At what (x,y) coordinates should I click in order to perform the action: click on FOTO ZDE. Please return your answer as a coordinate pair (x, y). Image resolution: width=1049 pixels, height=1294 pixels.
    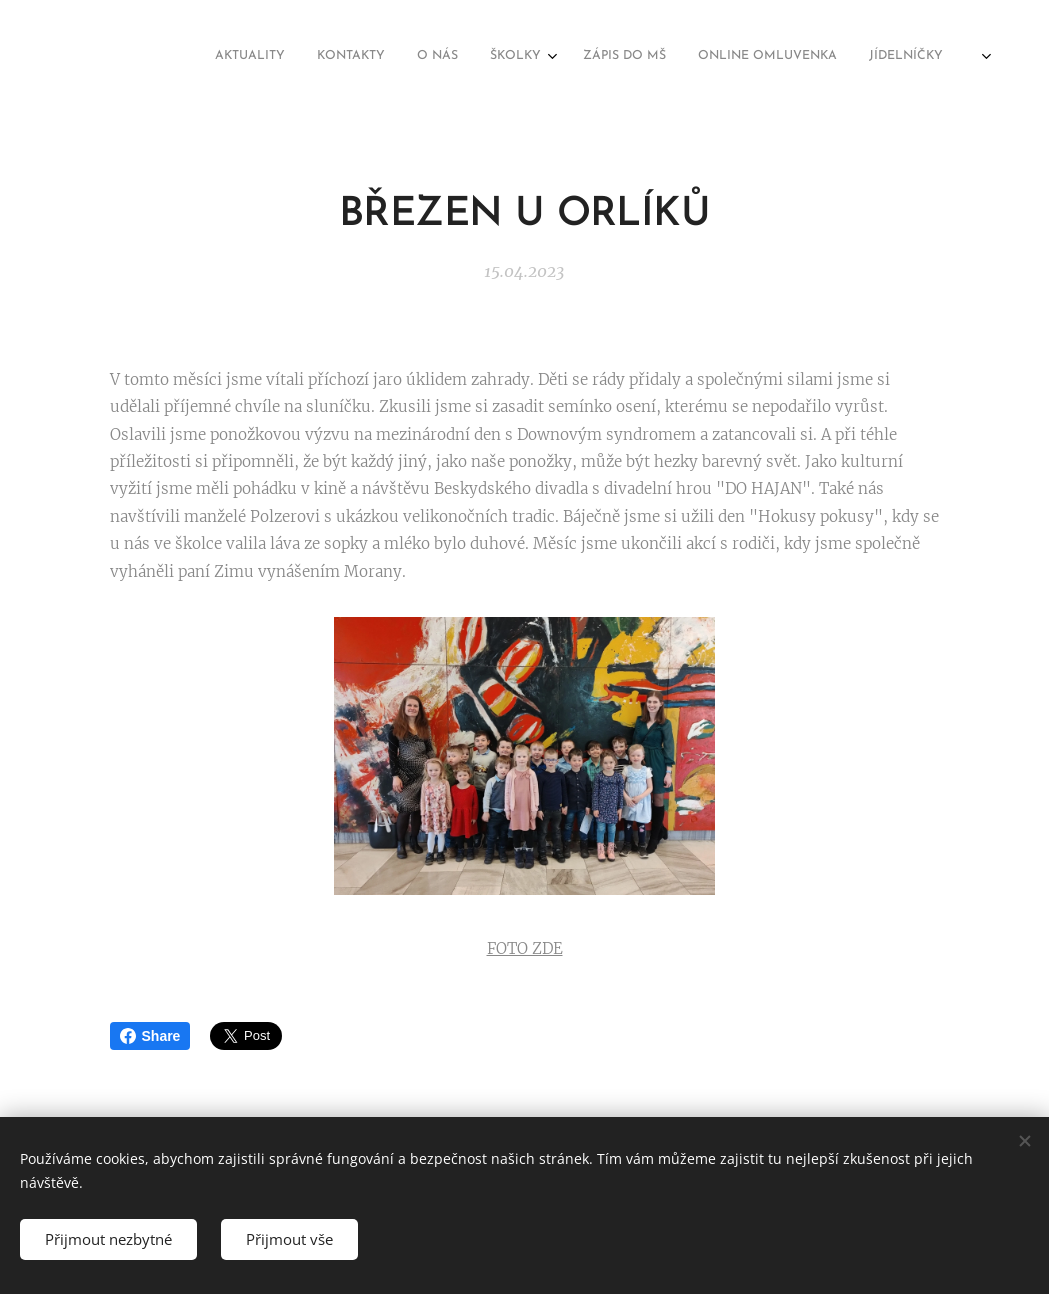
    Looking at the image, I should click on (525, 948).